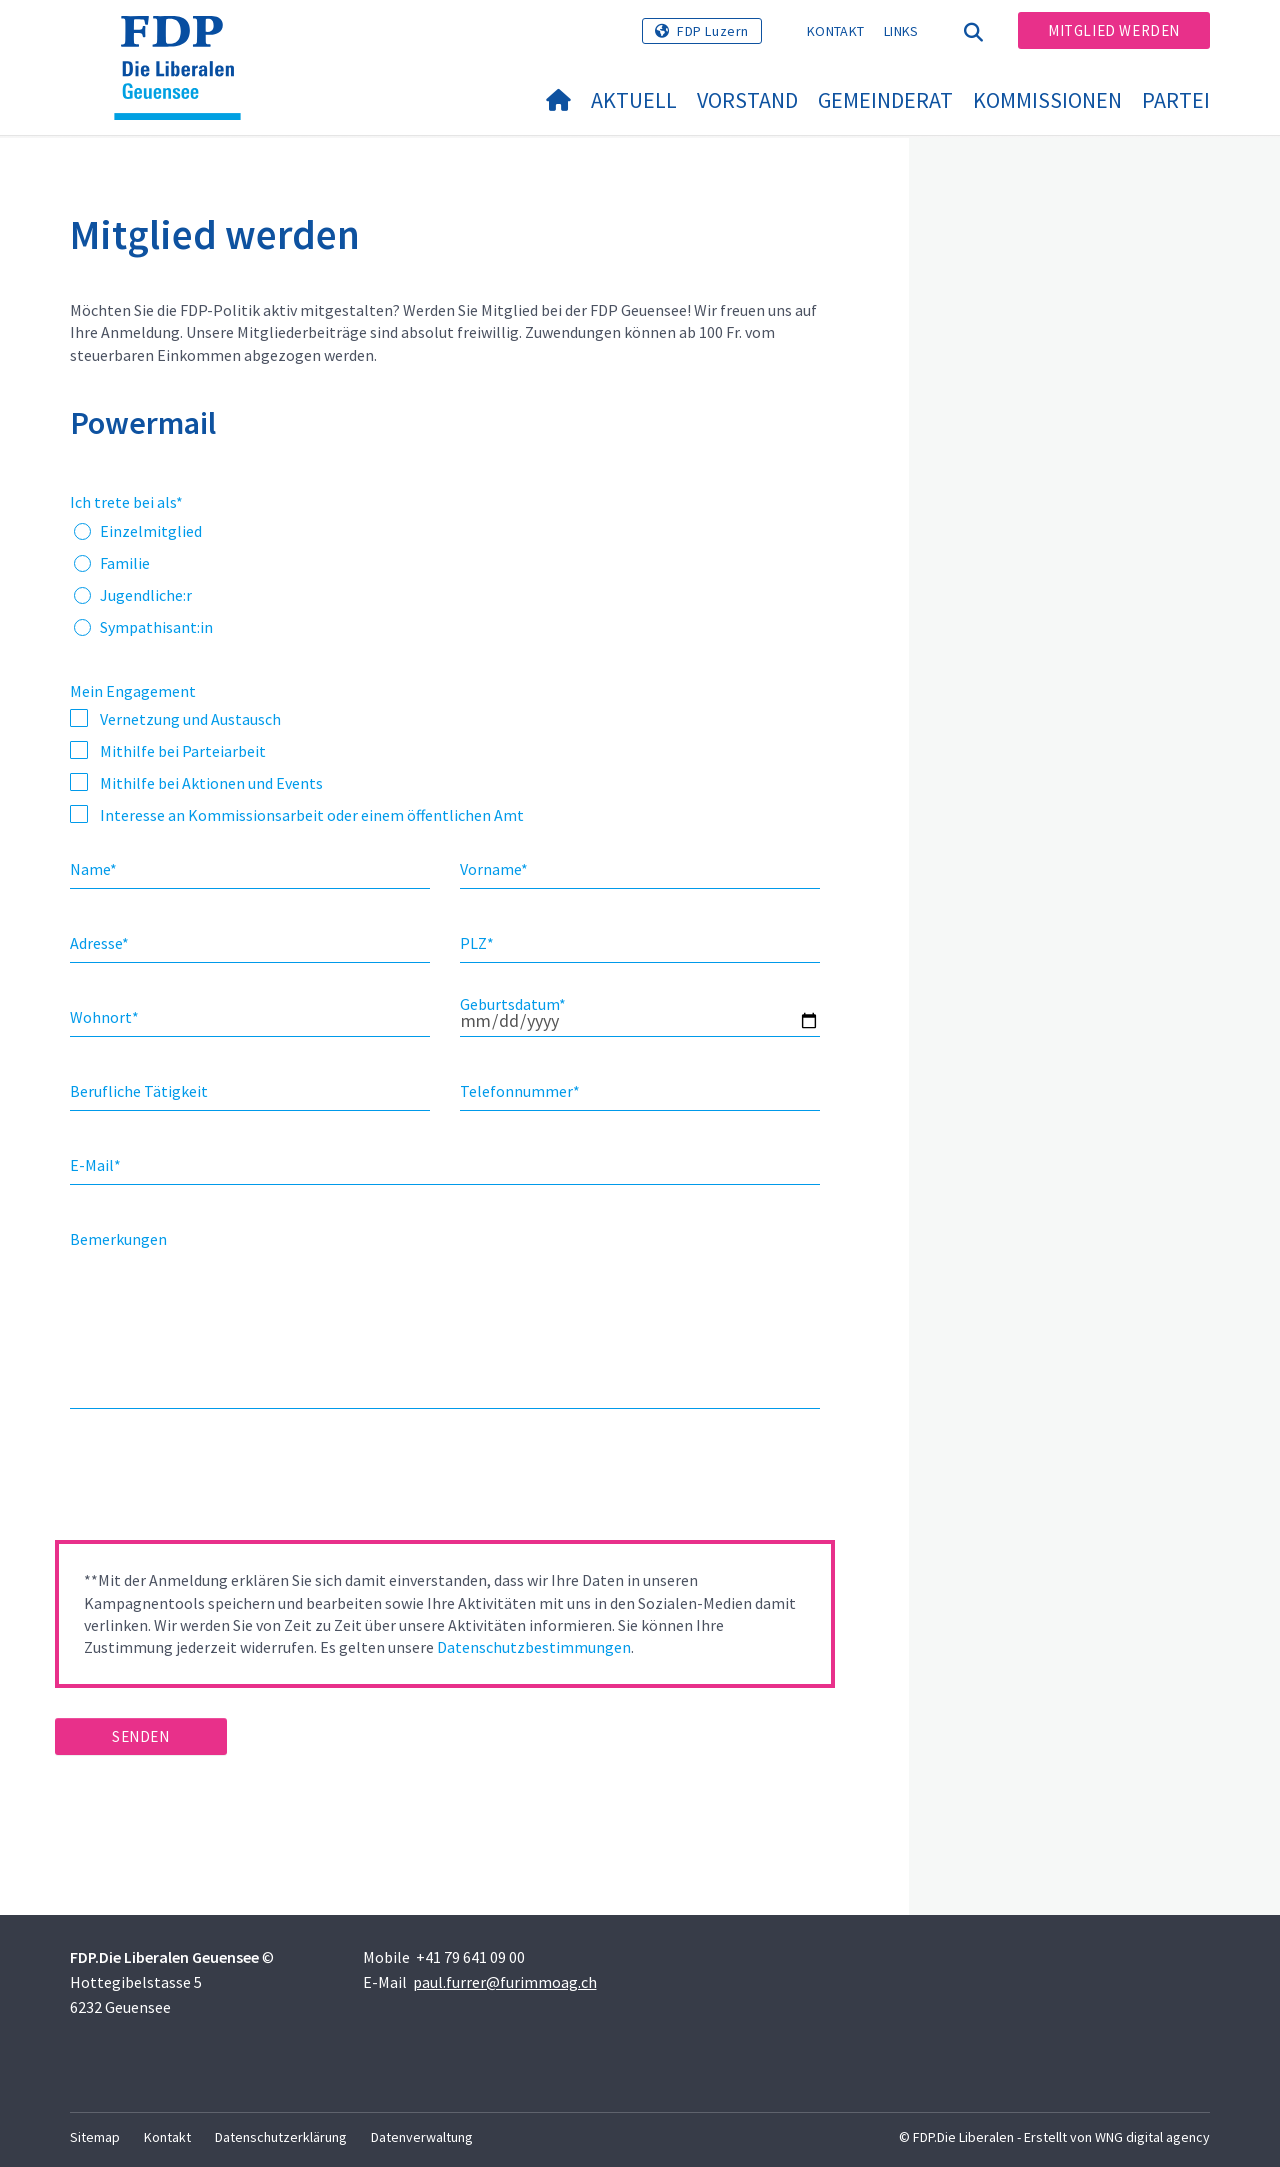 The height and width of the screenshot is (2167, 1280). I want to click on Kommissionen, so click(1047, 100).